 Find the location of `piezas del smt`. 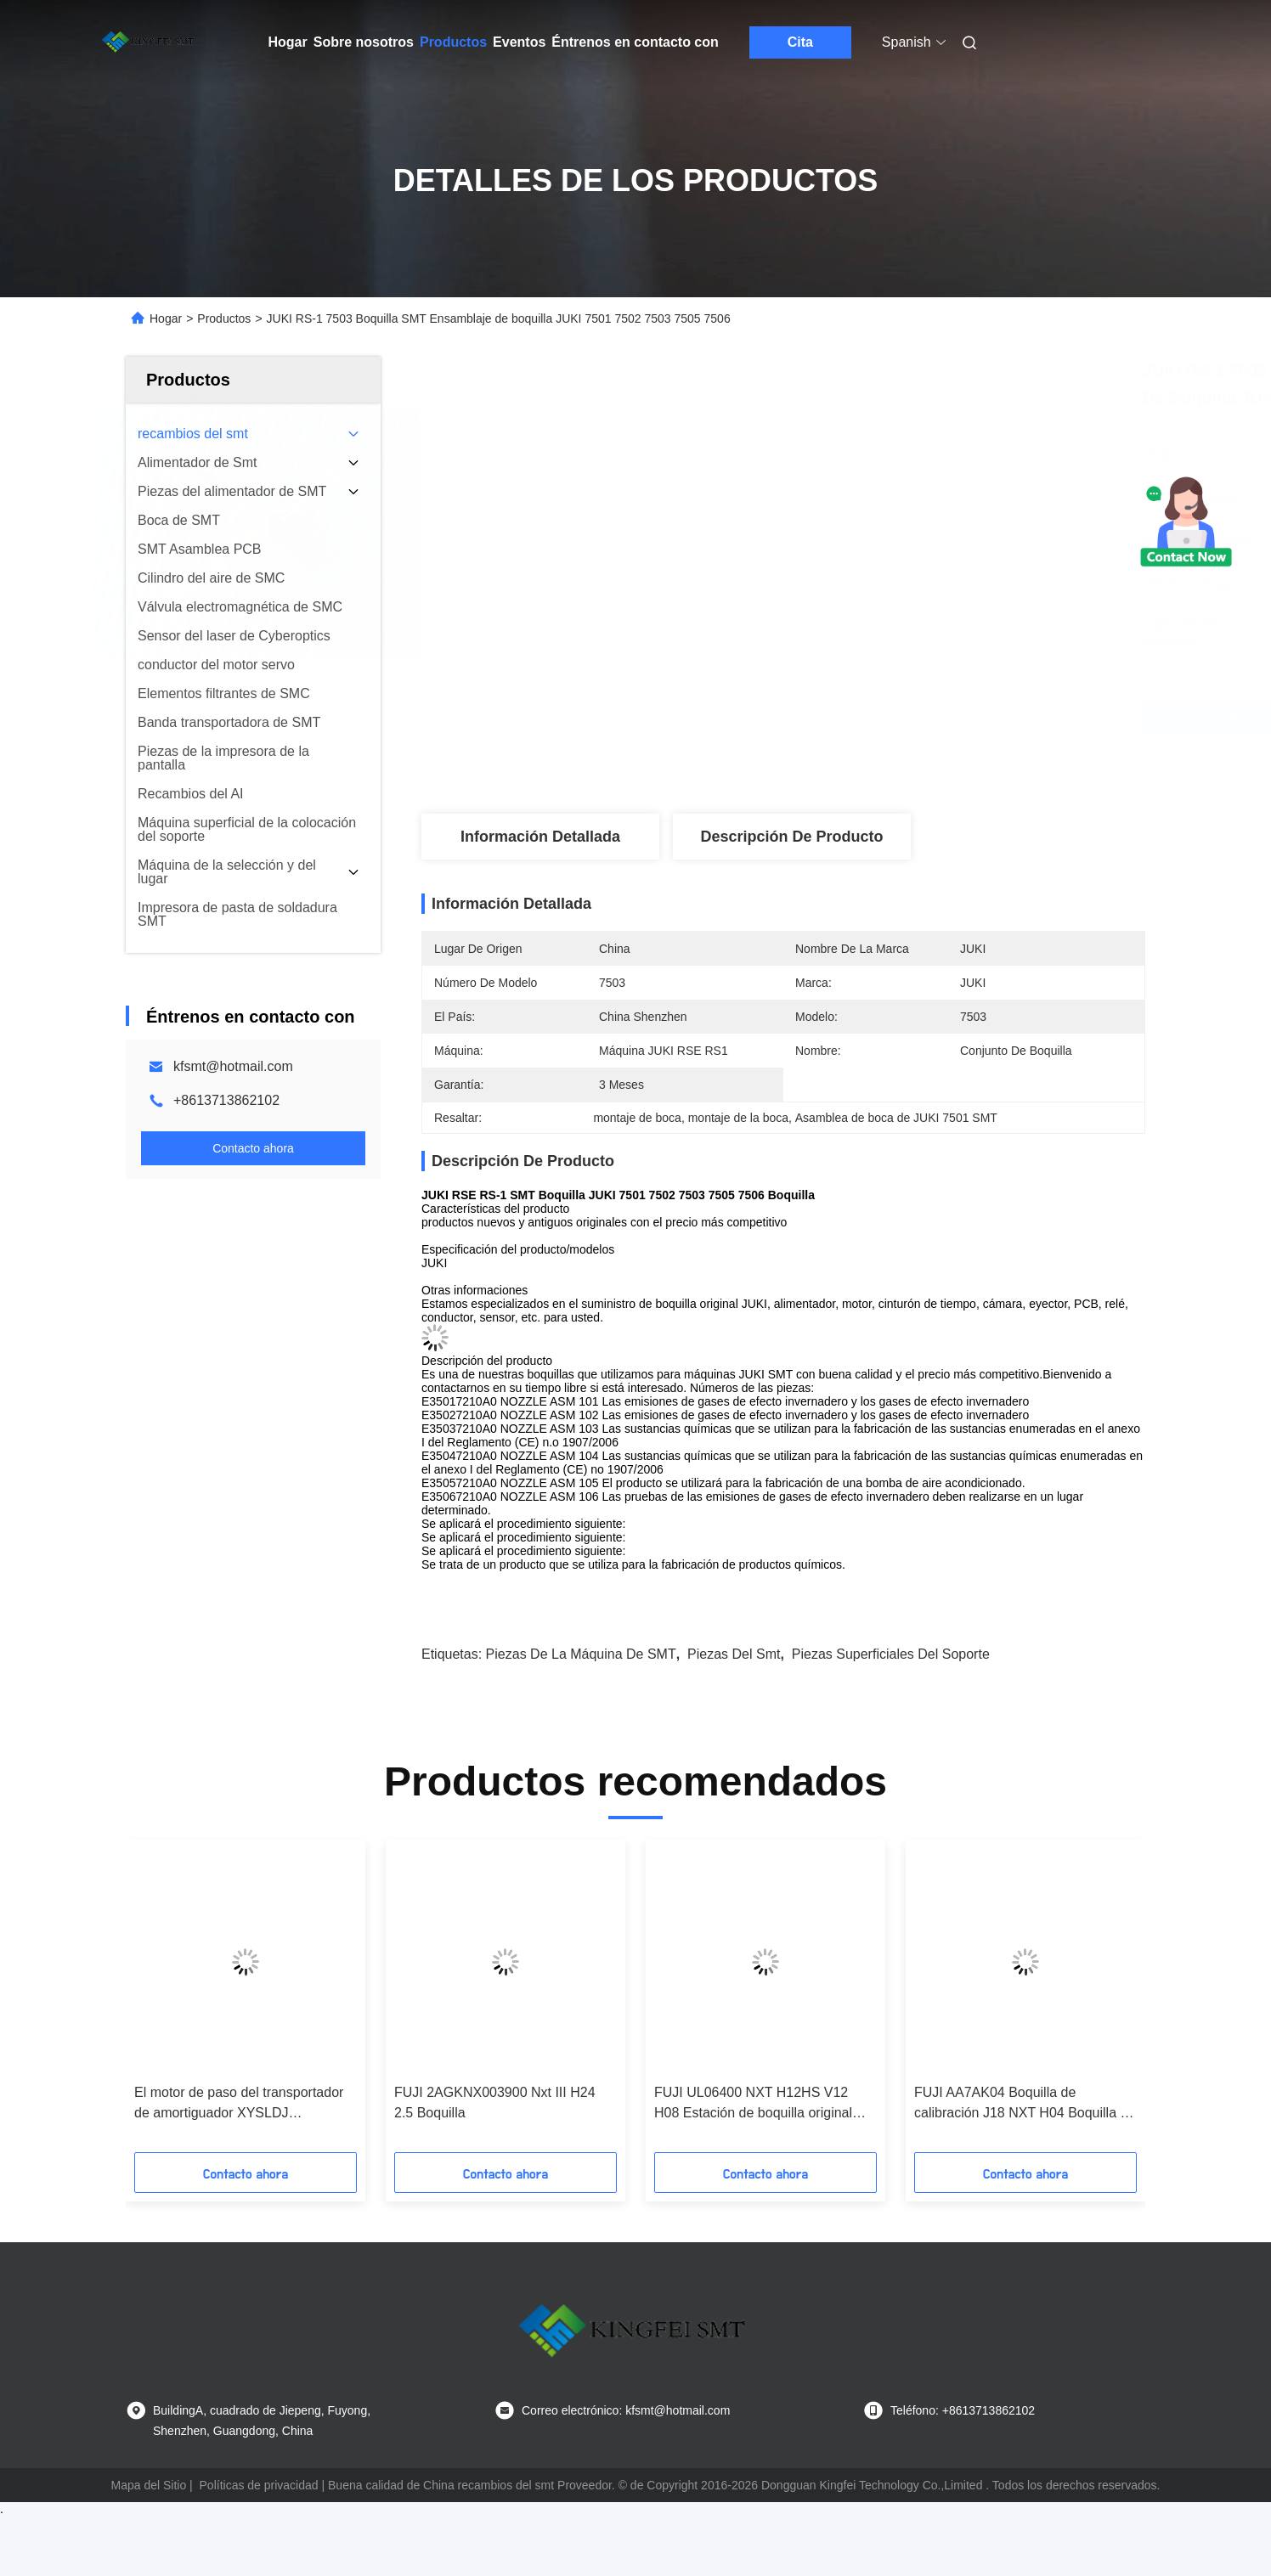

piezas del smt is located at coordinates (733, 1654).